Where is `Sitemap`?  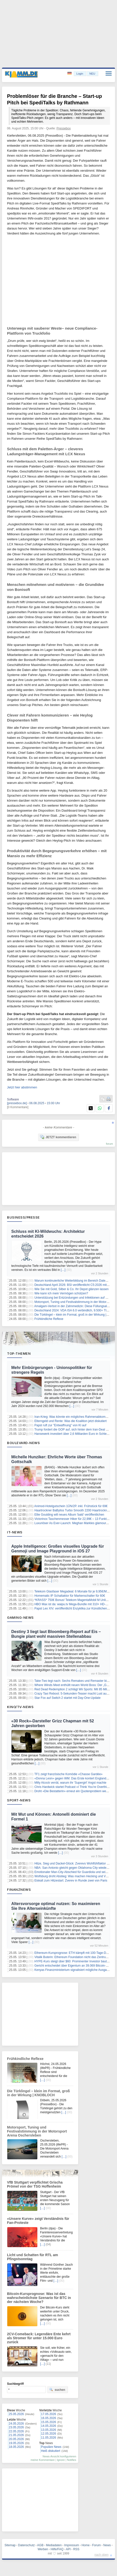
Sitemap is located at coordinates (10, 2545).